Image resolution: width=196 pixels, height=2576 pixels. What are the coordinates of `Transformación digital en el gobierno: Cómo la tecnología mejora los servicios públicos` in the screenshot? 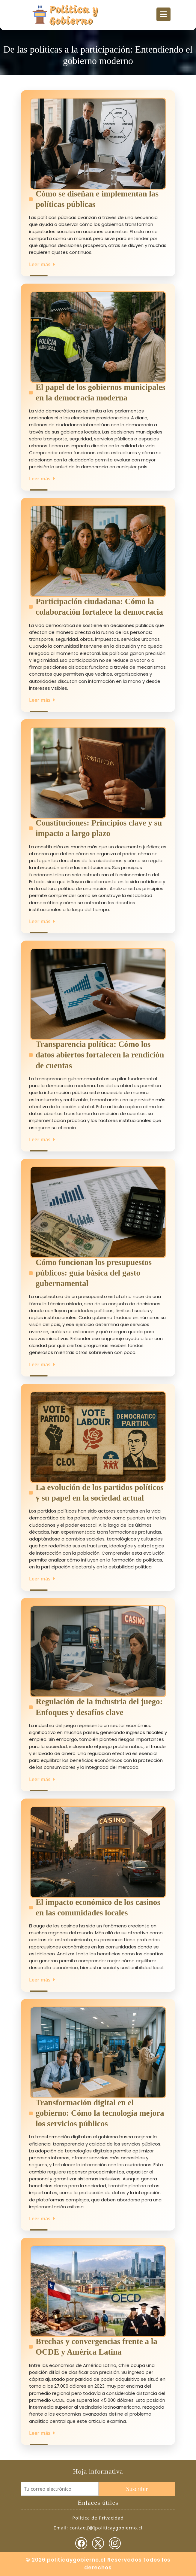 It's located at (100, 2113).